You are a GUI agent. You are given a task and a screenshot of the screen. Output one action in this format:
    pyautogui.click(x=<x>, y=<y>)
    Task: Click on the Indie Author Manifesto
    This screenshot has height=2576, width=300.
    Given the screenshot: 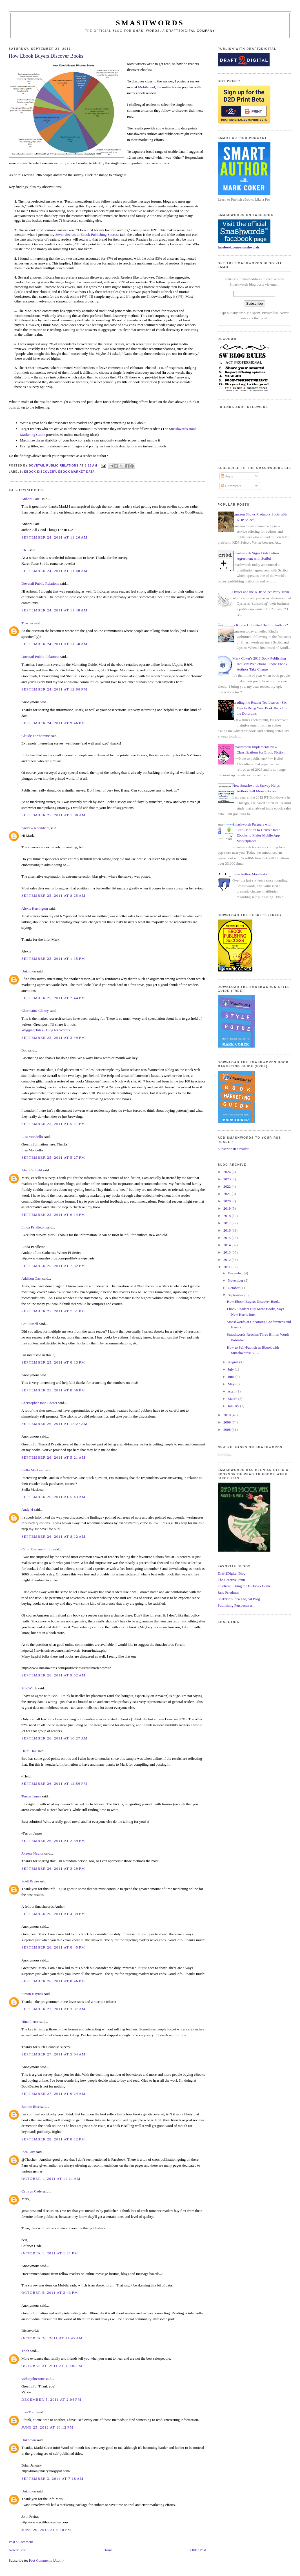 What is the action you would take?
    pyautogui.click(x=249, y=874)
    